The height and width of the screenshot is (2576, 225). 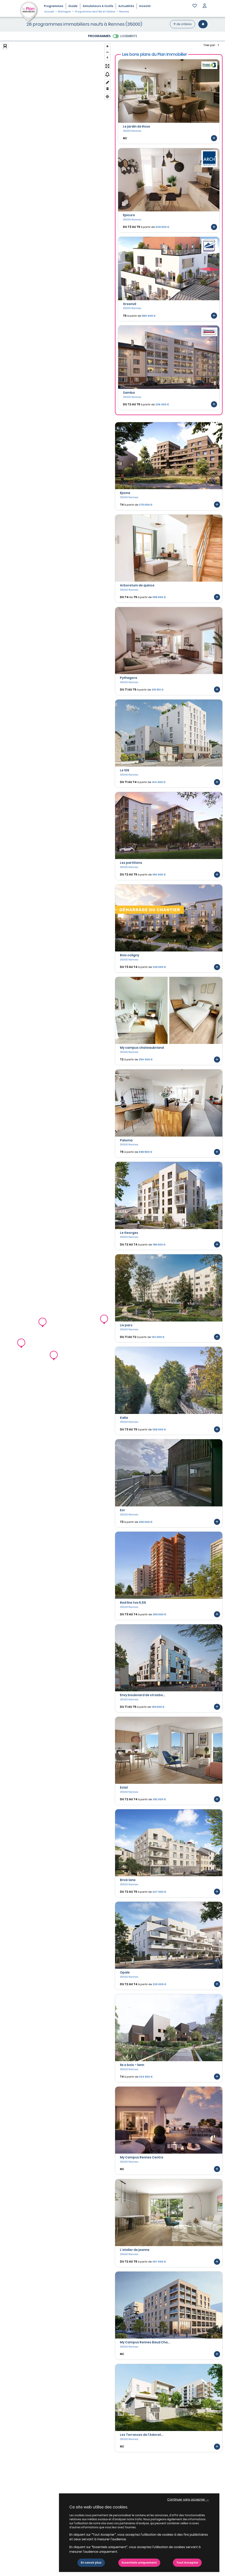 I want to click on de critères [+ de critères], so click(x=182, y=24).